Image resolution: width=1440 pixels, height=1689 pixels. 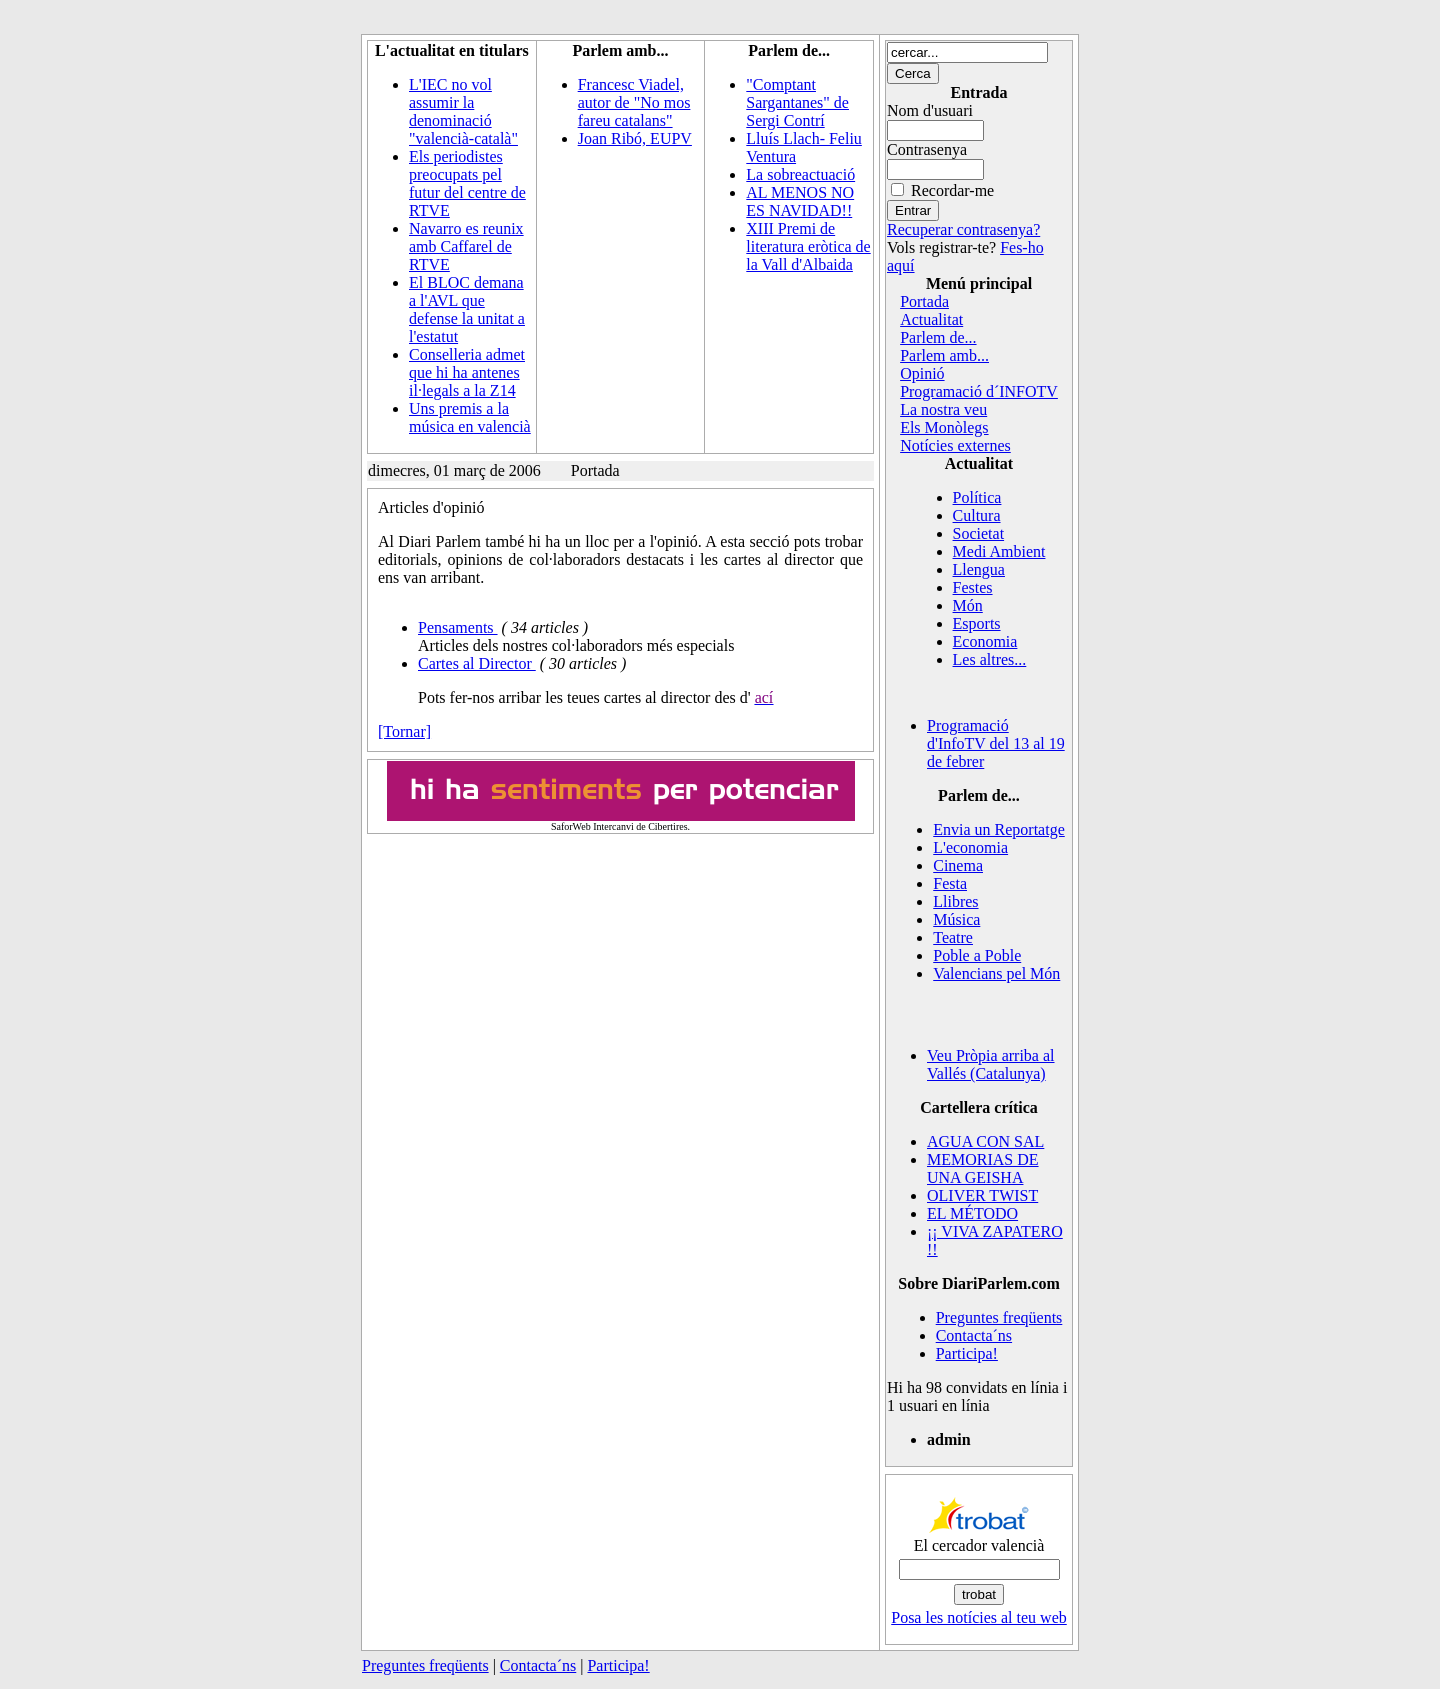 What do you see at coordinates (938, 337) in the screenshot?
I see `Parlem de...` at bounding box center [938, 337].